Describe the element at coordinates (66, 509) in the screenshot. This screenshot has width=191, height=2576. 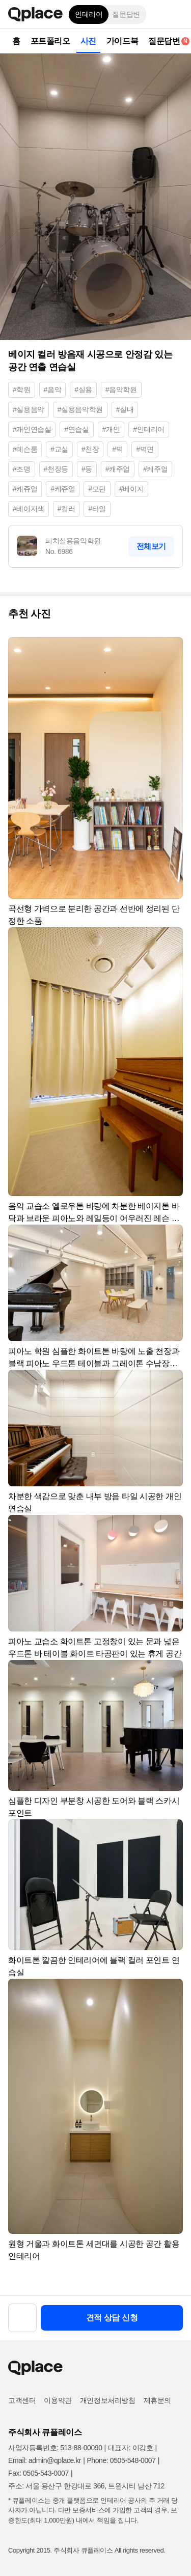
I see `#컬러` at that location.